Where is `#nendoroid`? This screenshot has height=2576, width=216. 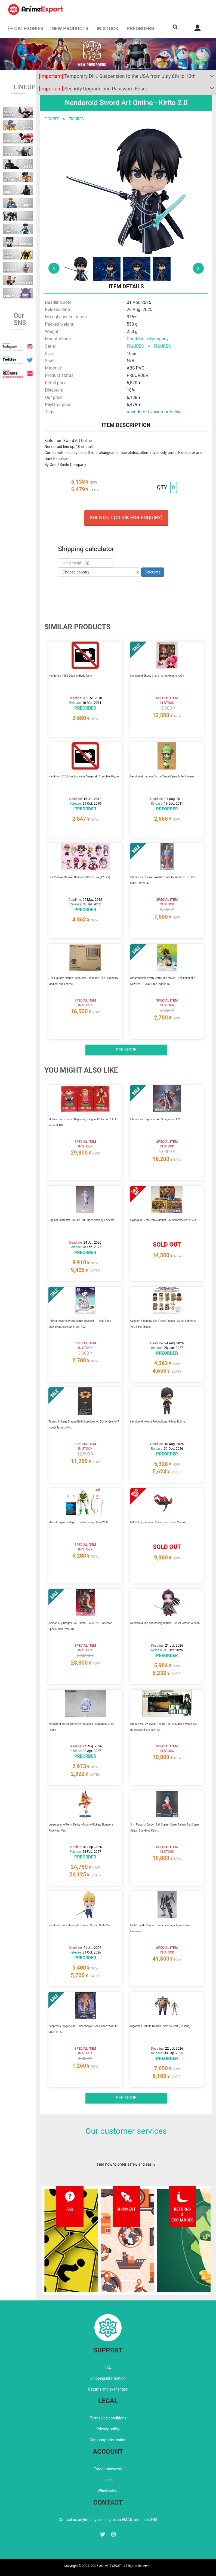 #nendoroid is located at coordinates (138, 411).